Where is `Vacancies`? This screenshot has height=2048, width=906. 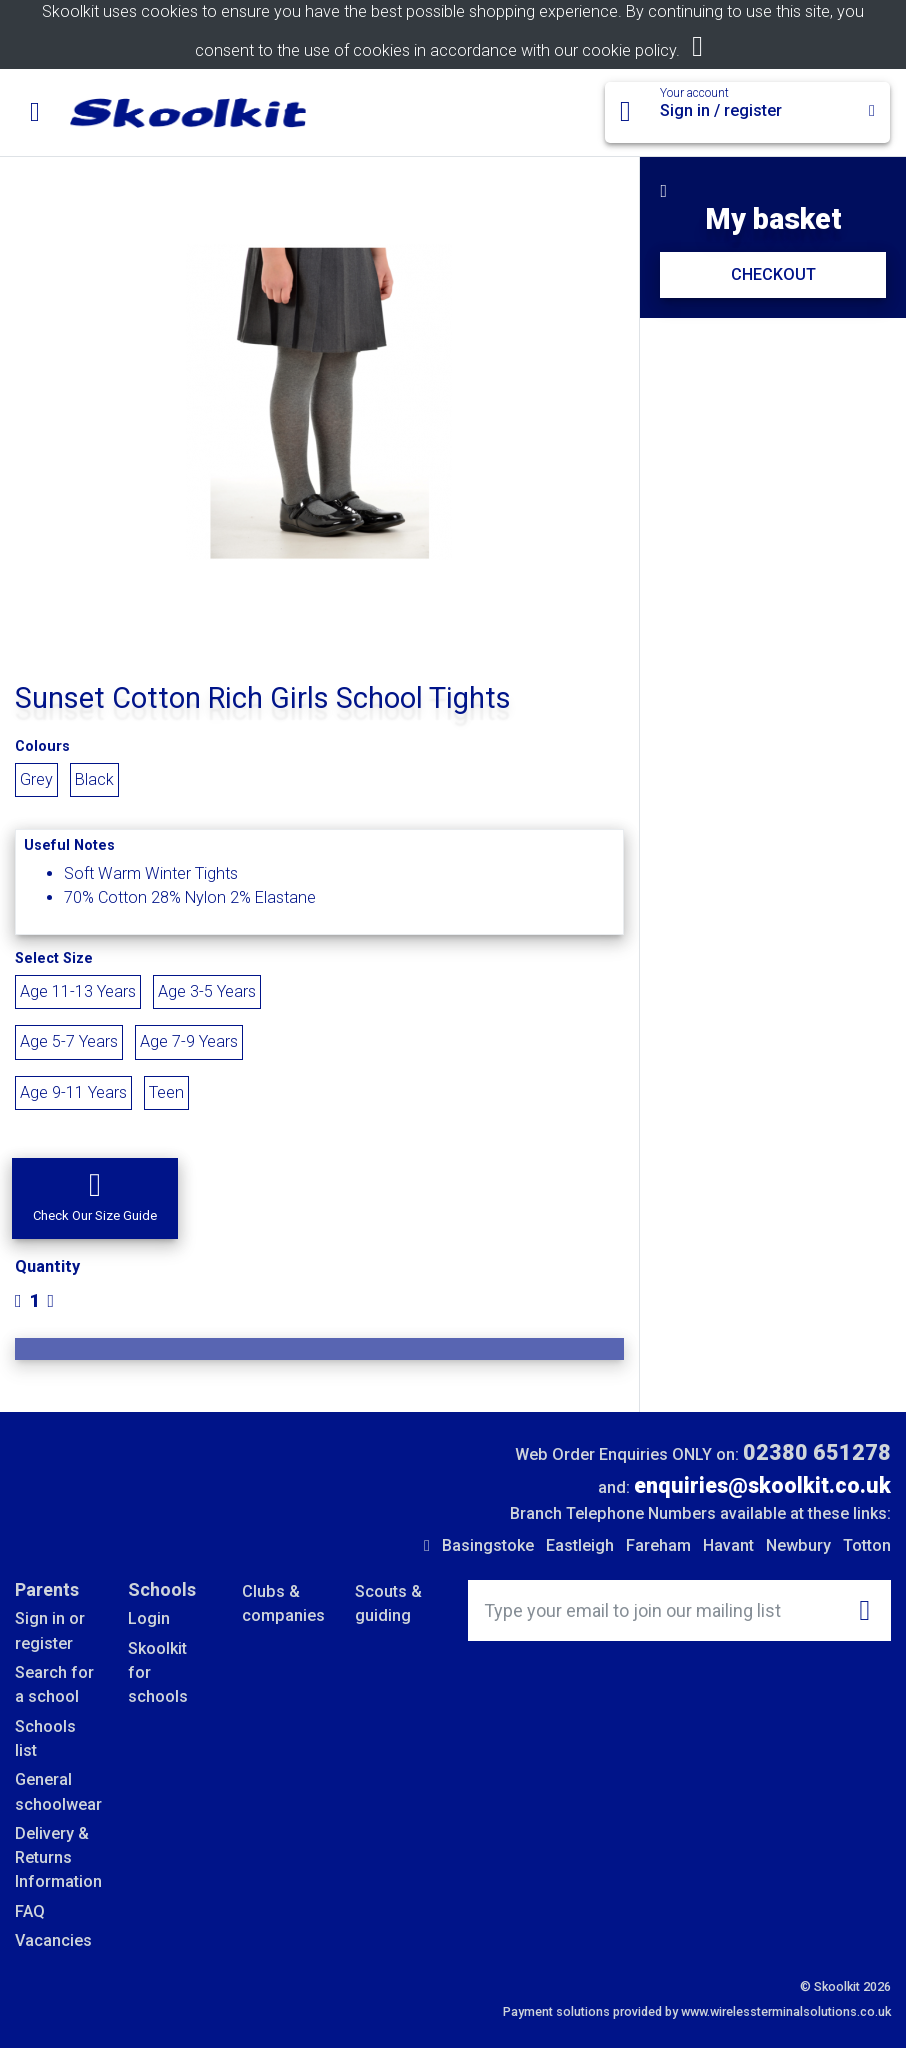 Vacancies is located at coordinates (53, 1940).